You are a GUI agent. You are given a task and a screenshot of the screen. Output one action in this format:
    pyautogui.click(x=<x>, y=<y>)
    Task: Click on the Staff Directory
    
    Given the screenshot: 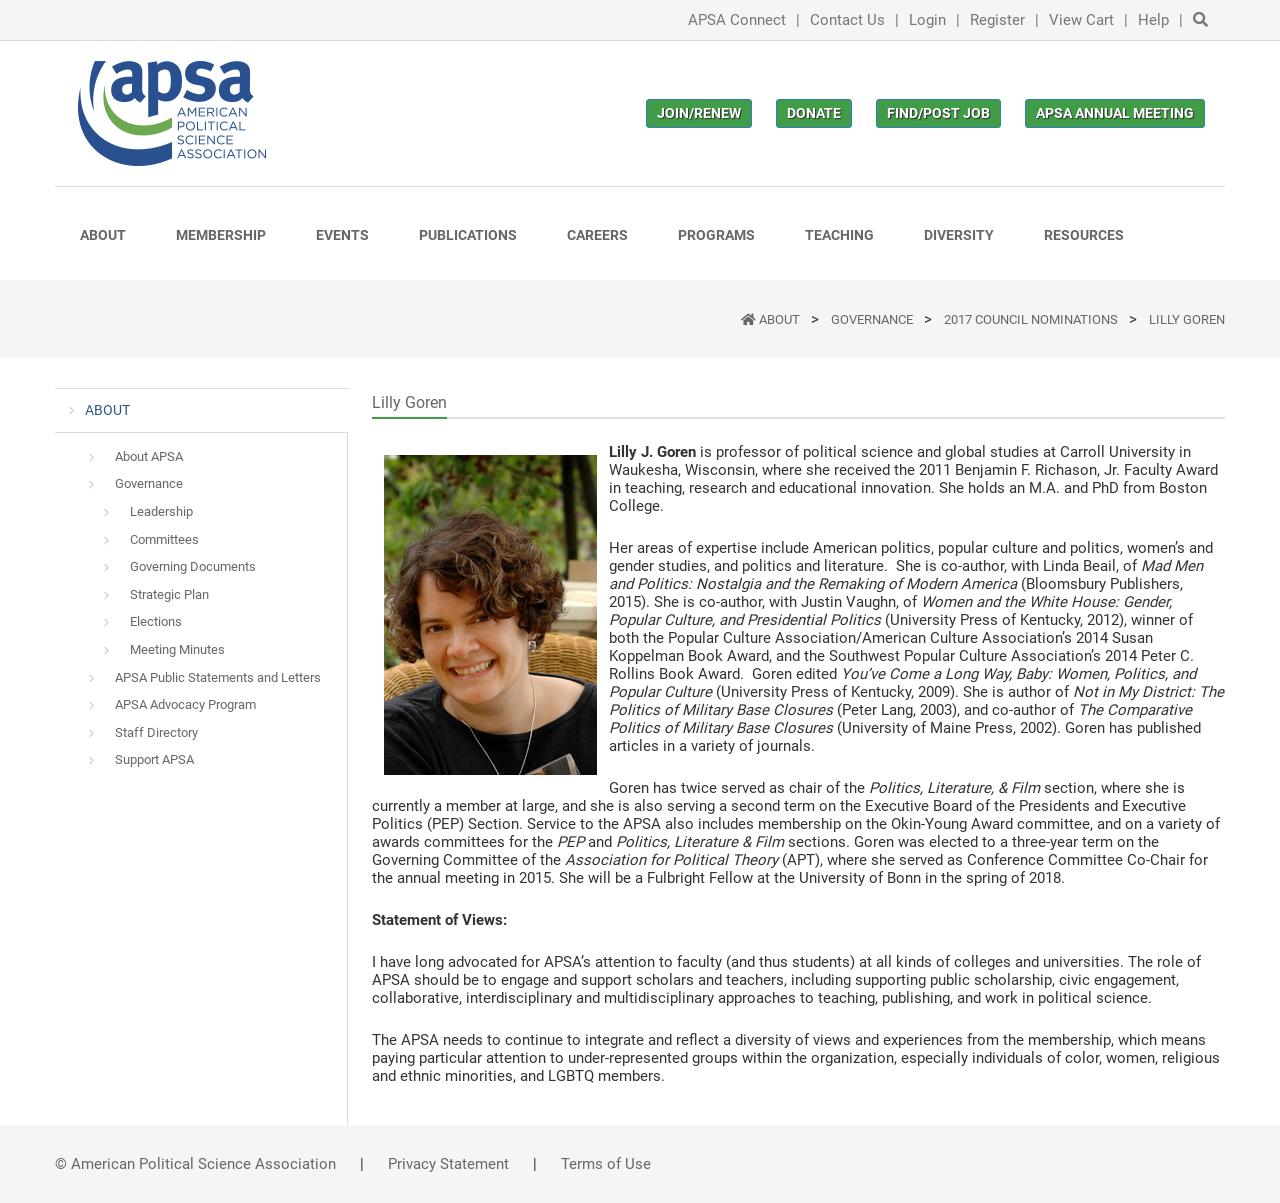 What is the action you would take?
    pyautogui.click(x=156, y=732)
    